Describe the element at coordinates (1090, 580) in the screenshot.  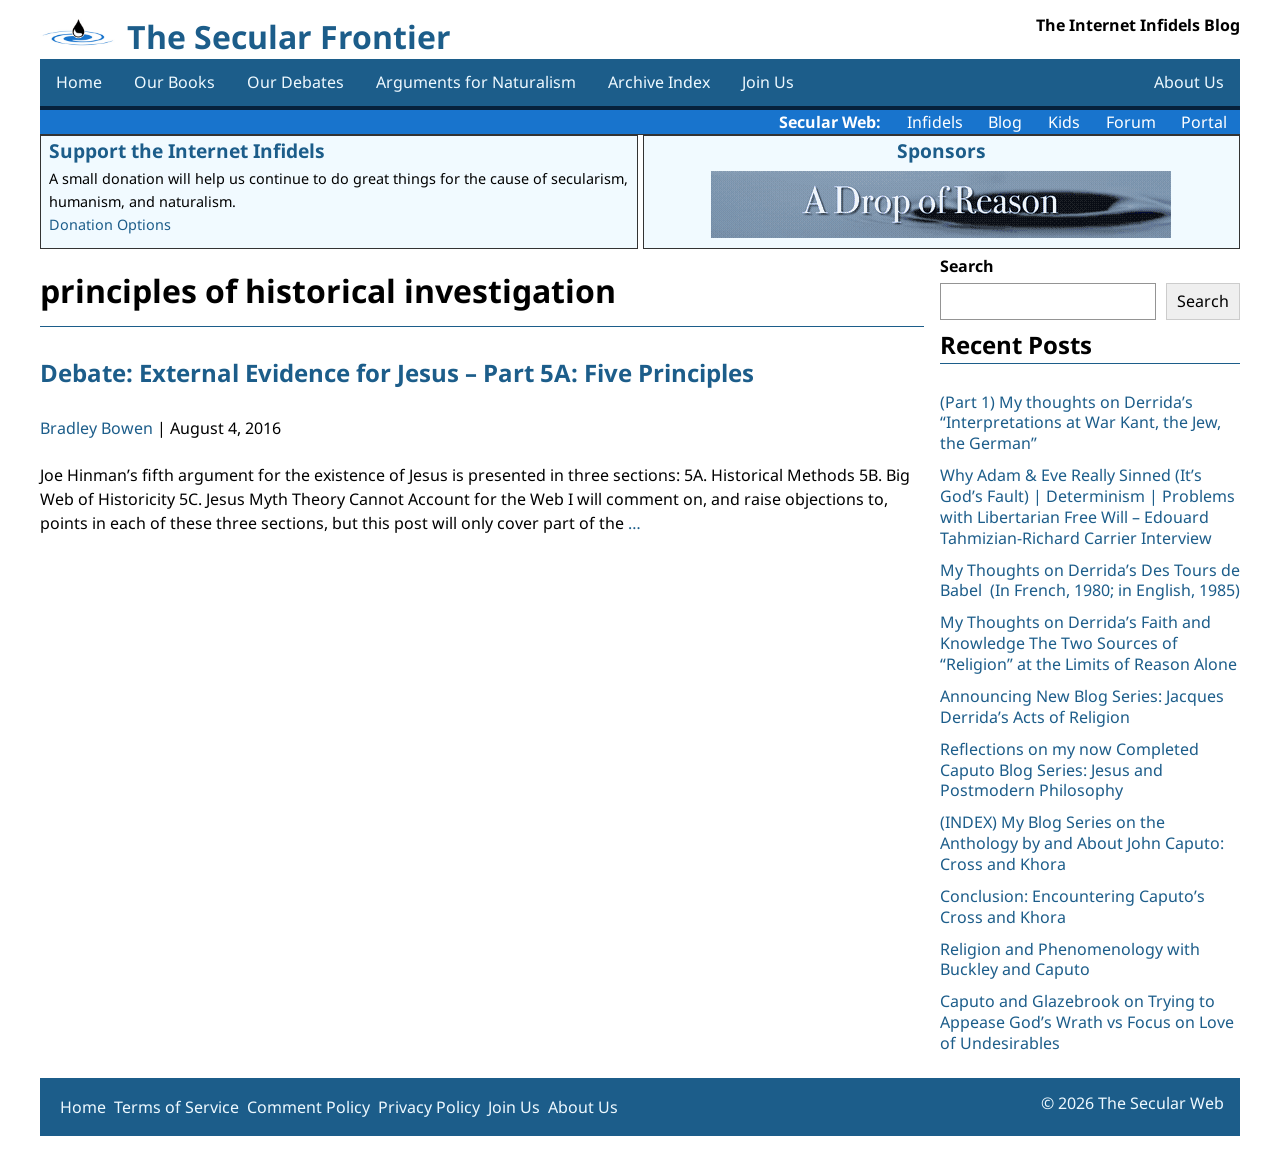
I see `My Thoughts on Derrida’s Des Tours de Babel (In French, 1980; in English, 1985)` at that location.